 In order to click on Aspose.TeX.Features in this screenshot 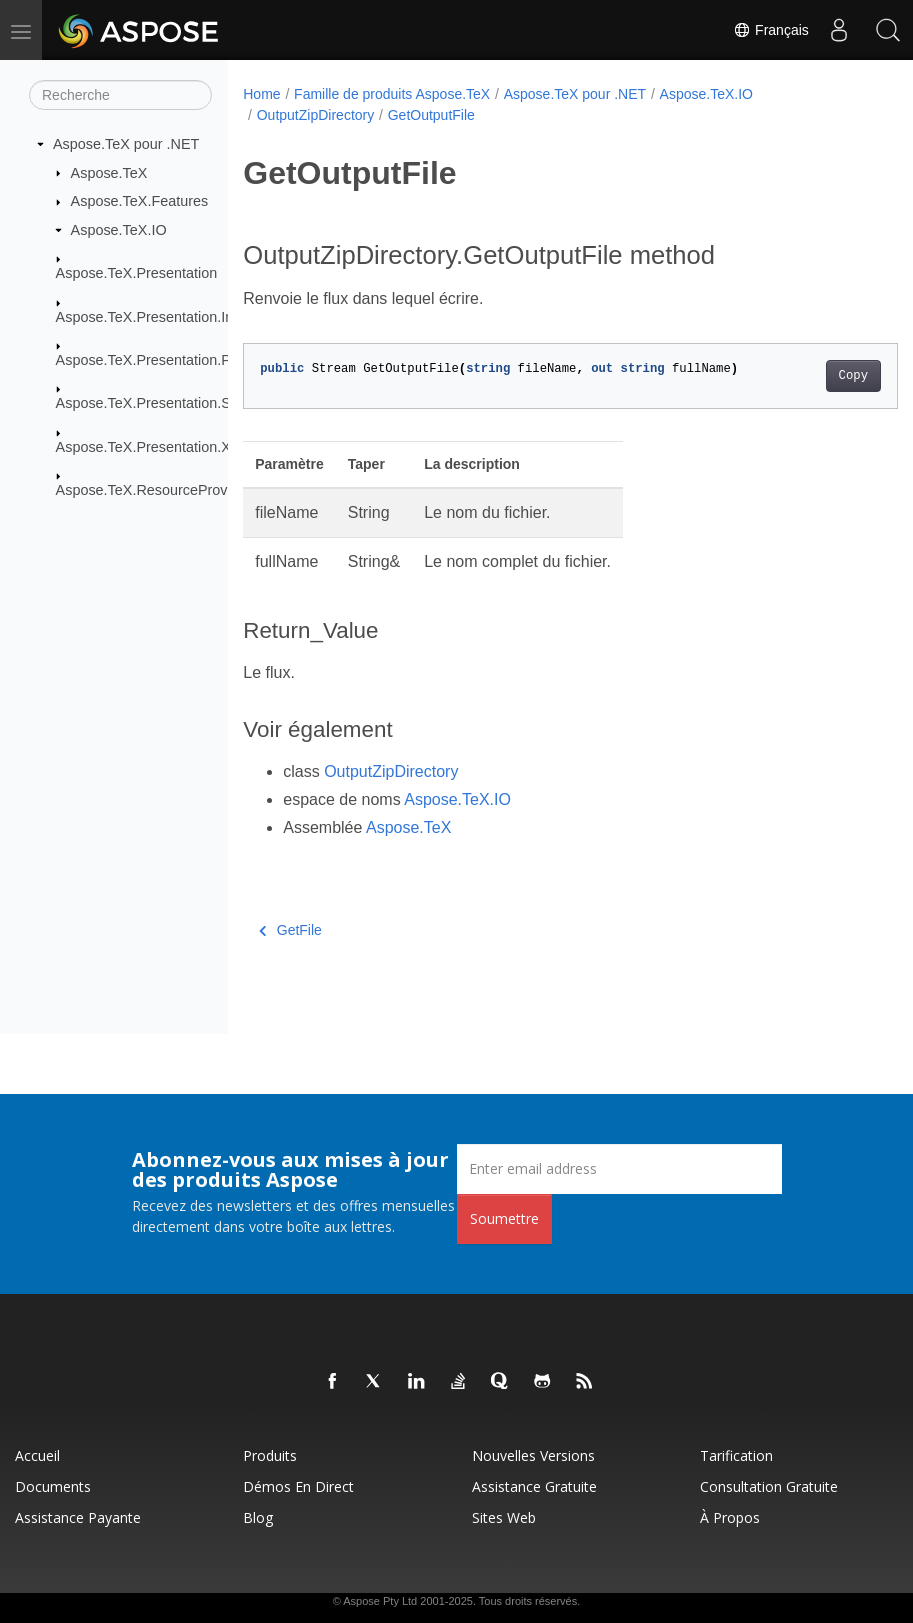, I will do `click(140, 201)`.